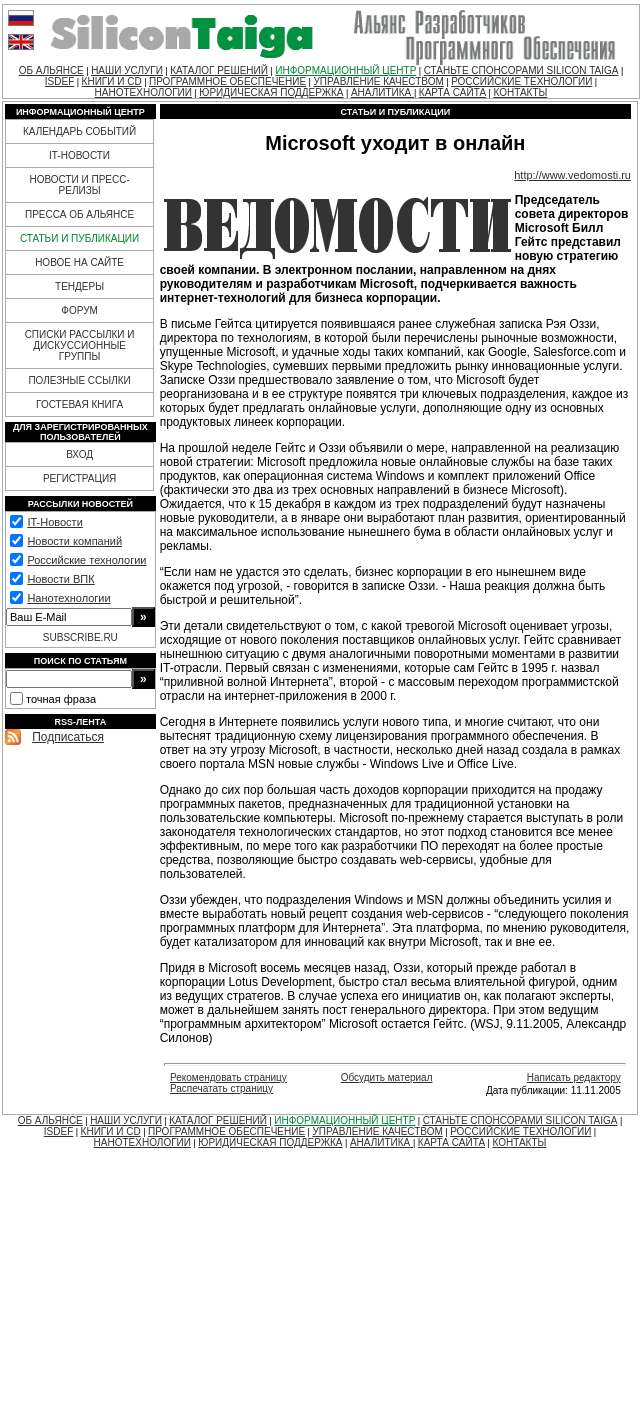  What do you see at coordinates (79, 131) in the screenshot?
I see `КАЛЕНДАРЬ СОБЫТИЙ` at bounding box center [79, 131].